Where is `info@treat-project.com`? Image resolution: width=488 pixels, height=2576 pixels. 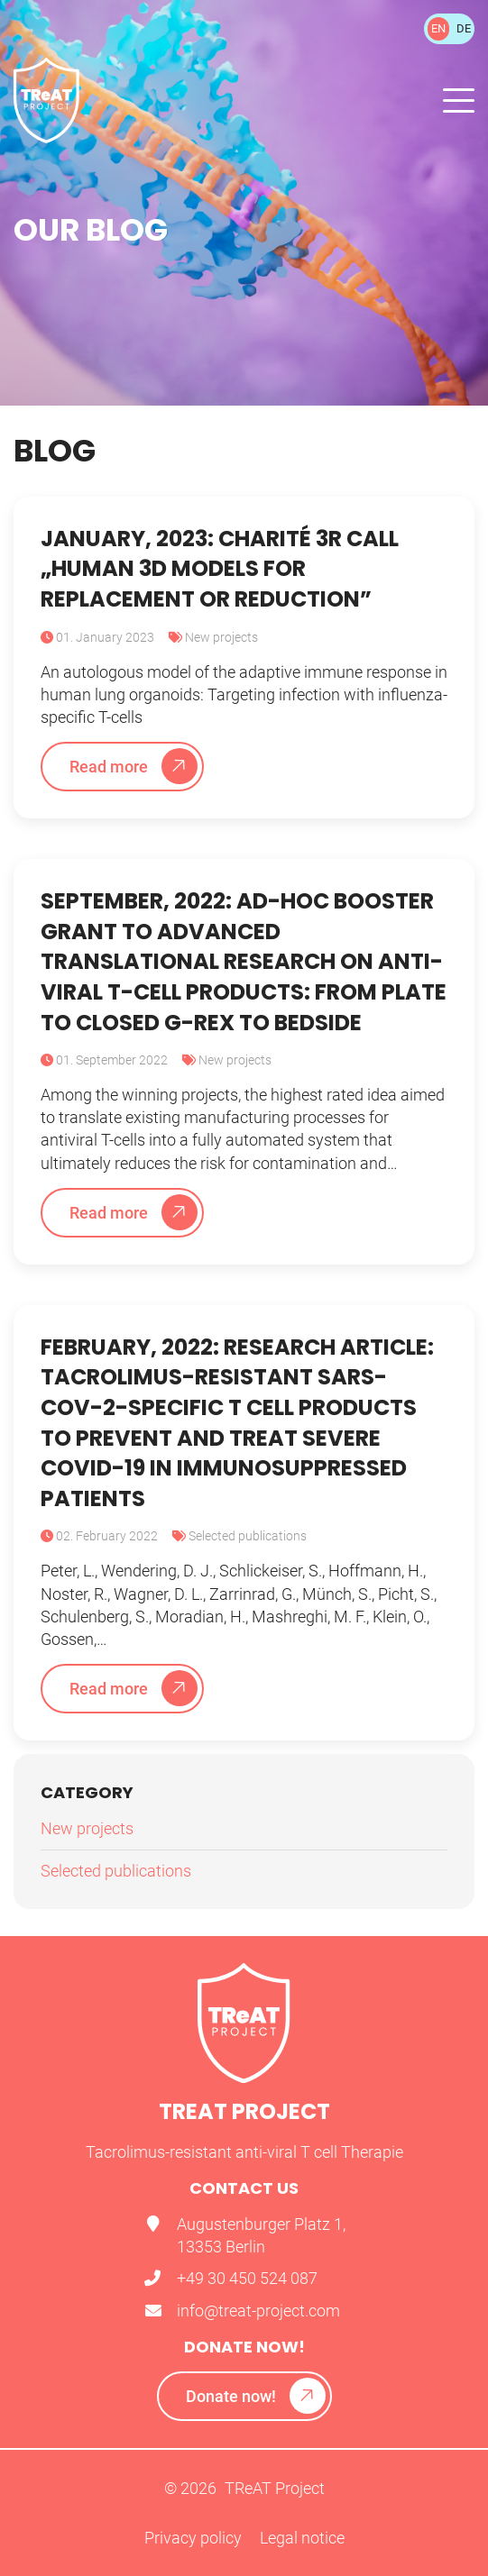 info@treat-project.com is located at coordinates (258, 2310).